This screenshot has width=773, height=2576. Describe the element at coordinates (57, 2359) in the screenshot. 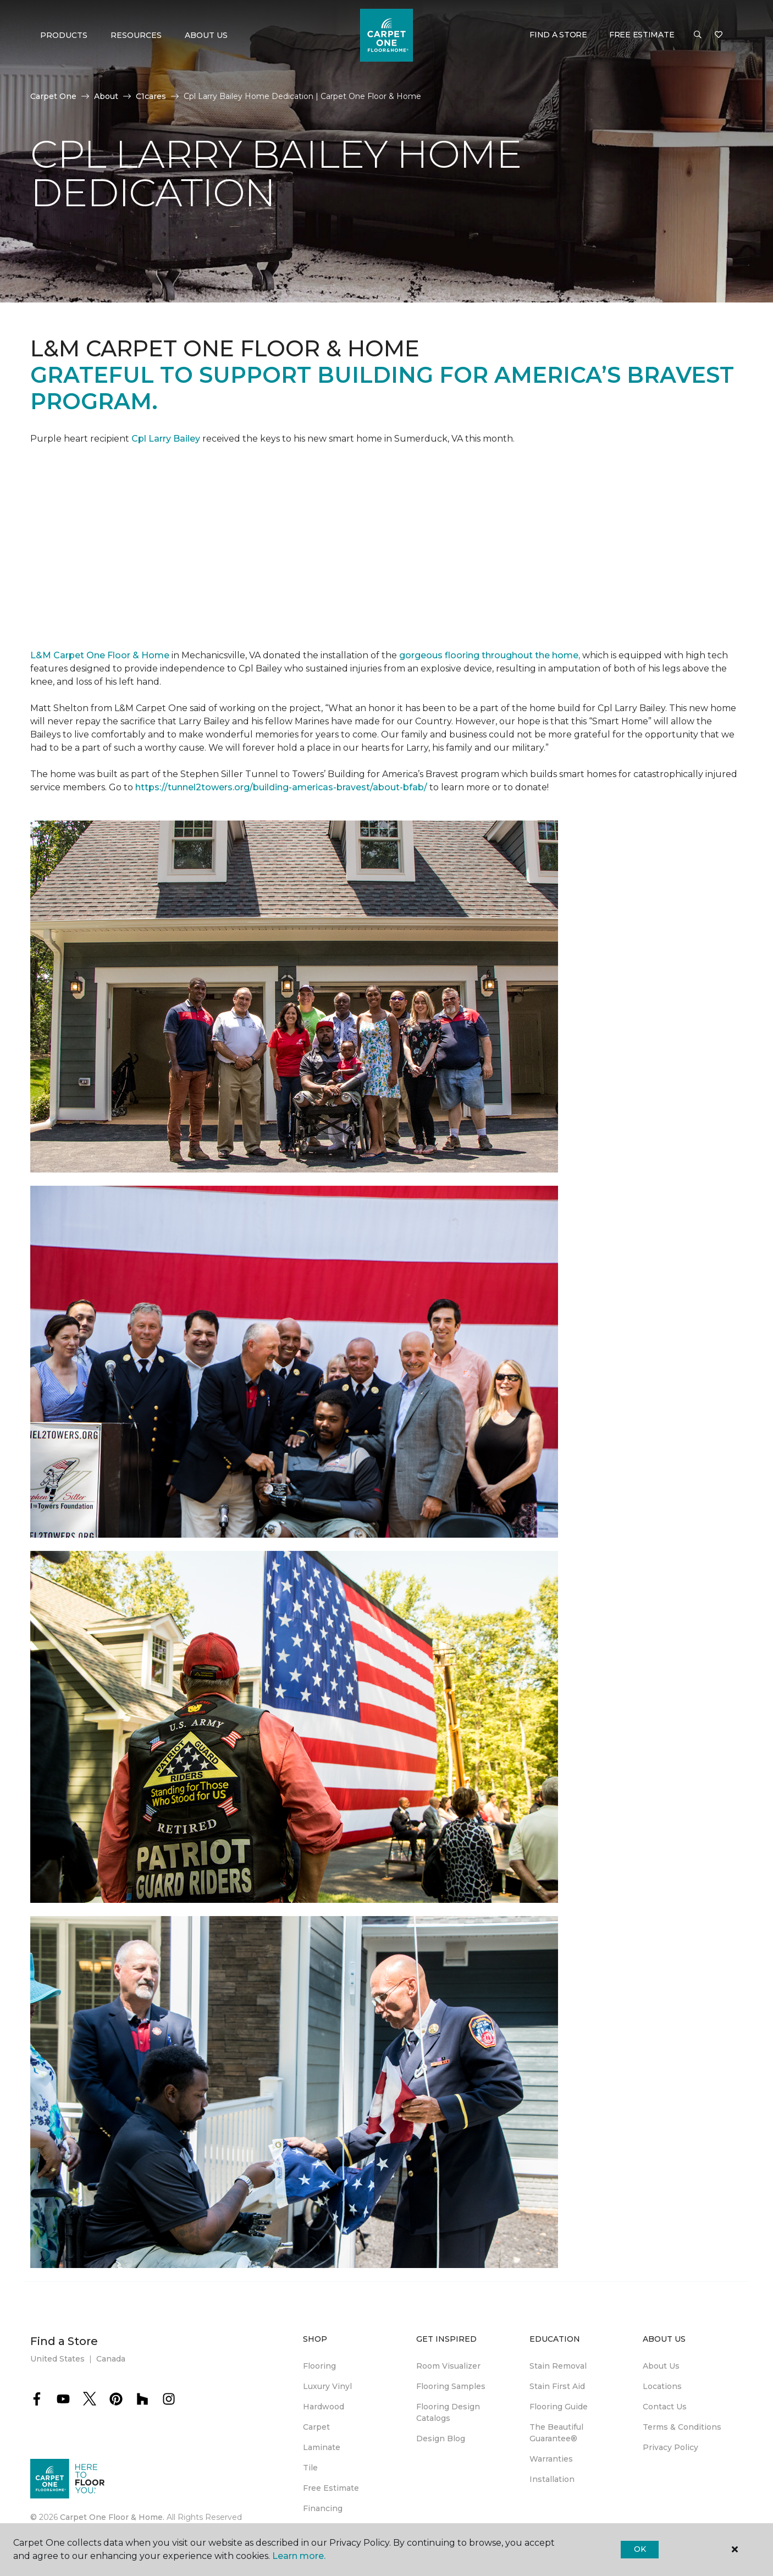

I see `United States` at that location.